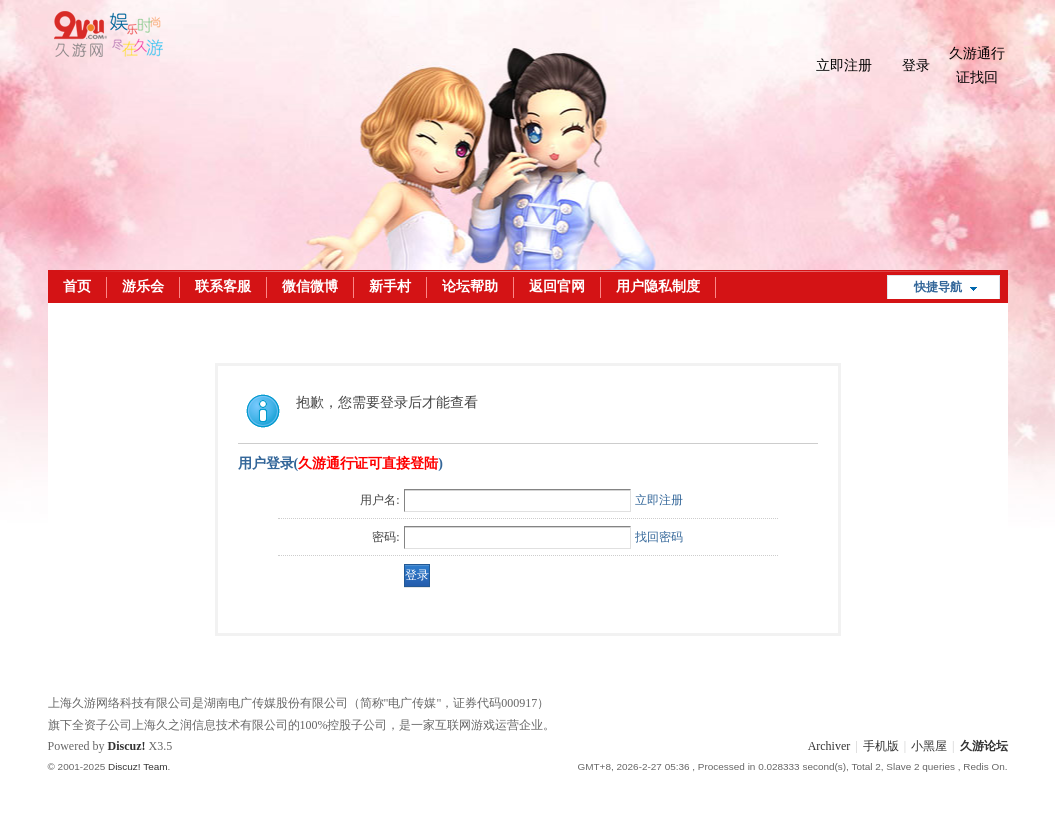 The width and height of the screenshot is (1055, 826). I want to click on 用户隐私制度, so click(658, 286).